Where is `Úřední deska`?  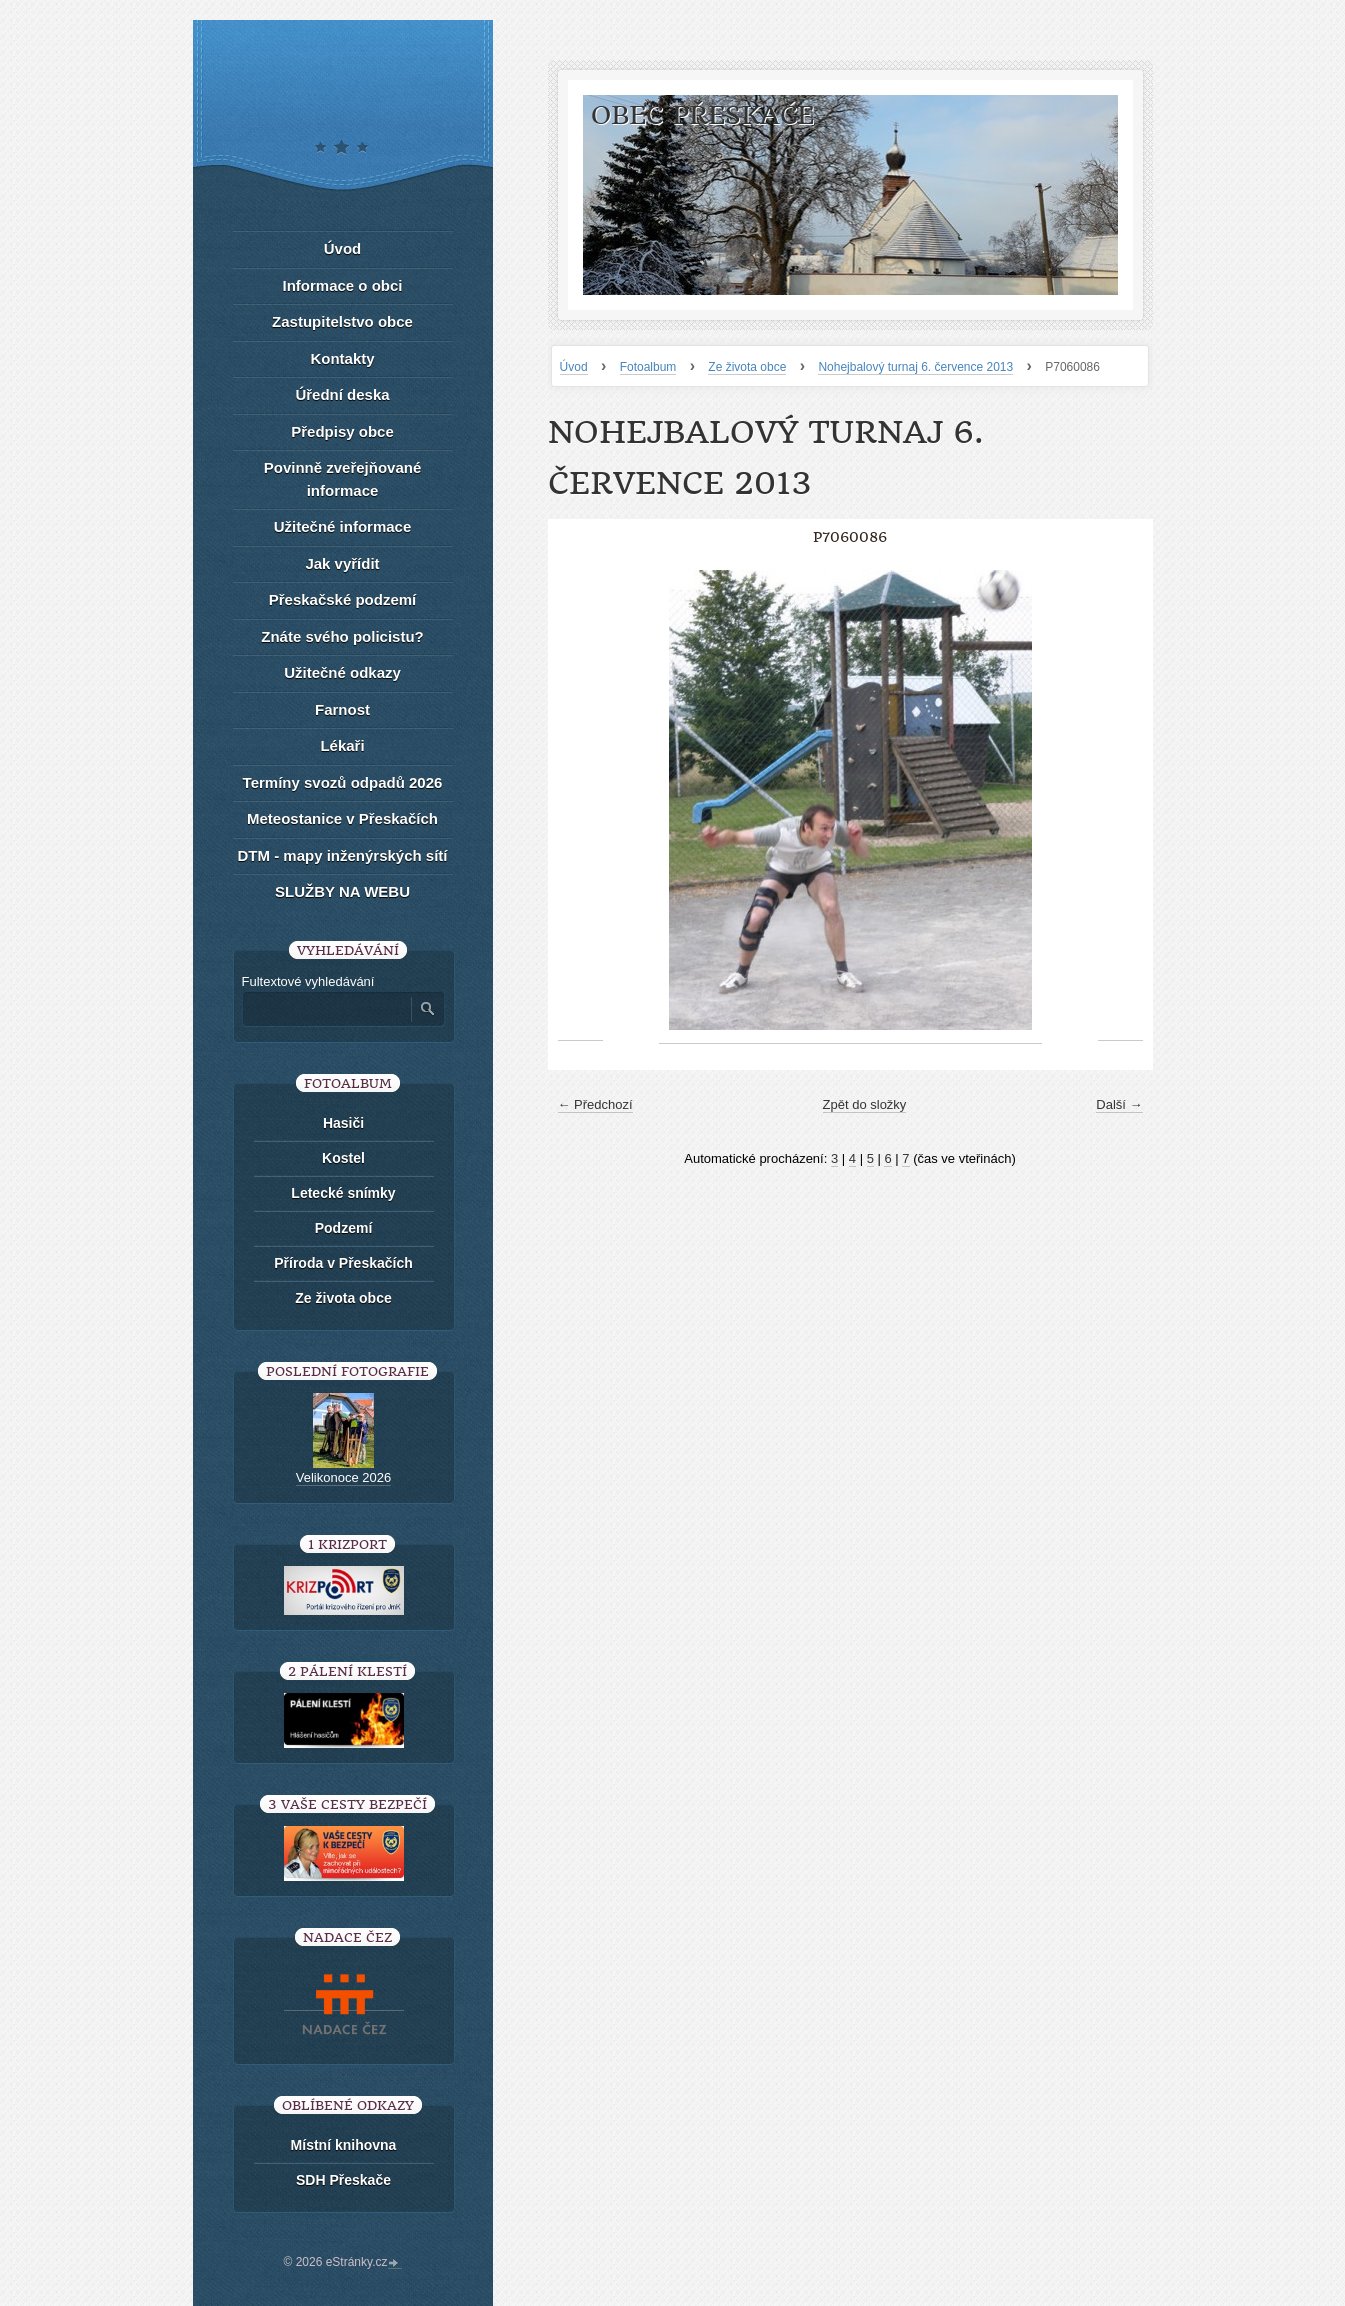 Úřední deska is located at coordinates (342, 394).